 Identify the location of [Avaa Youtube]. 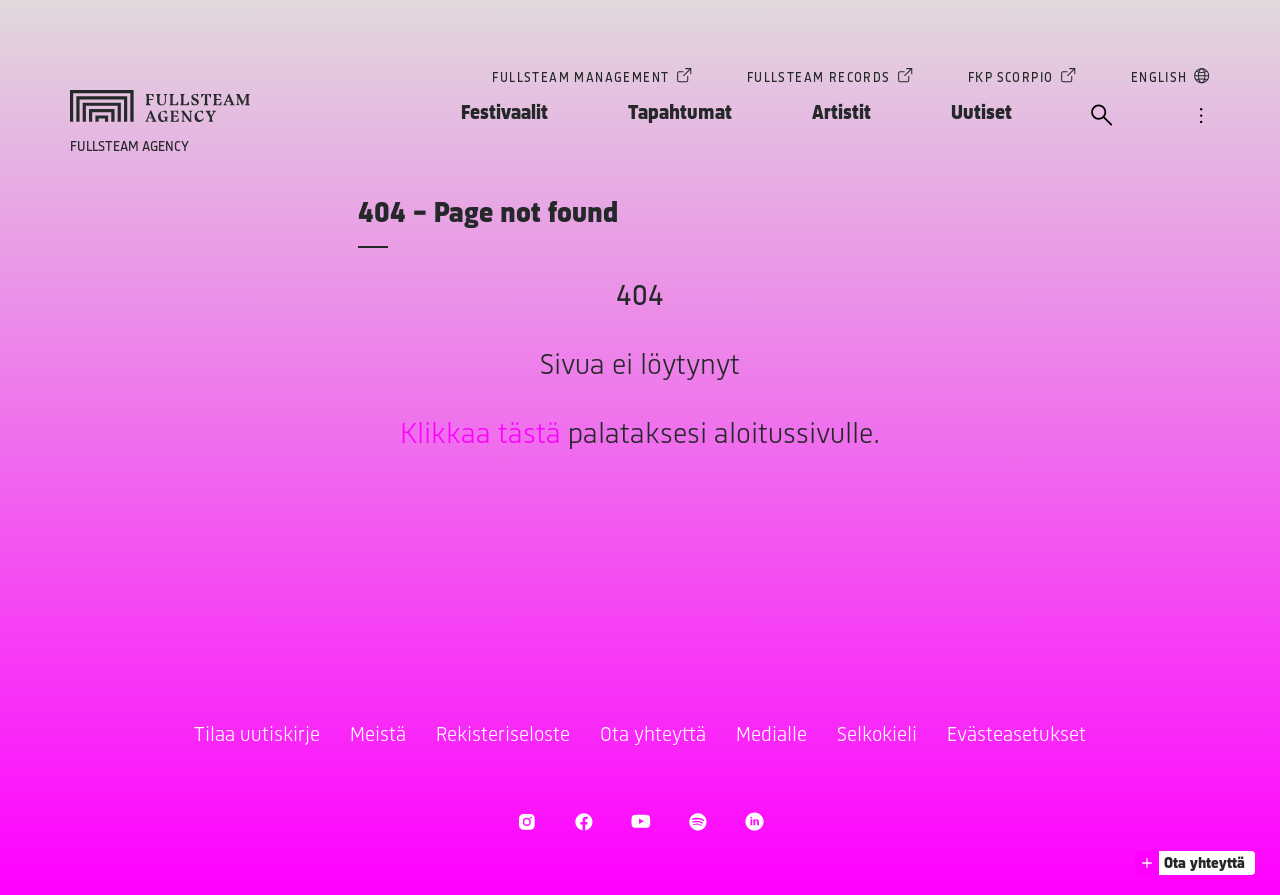
(640, 821).